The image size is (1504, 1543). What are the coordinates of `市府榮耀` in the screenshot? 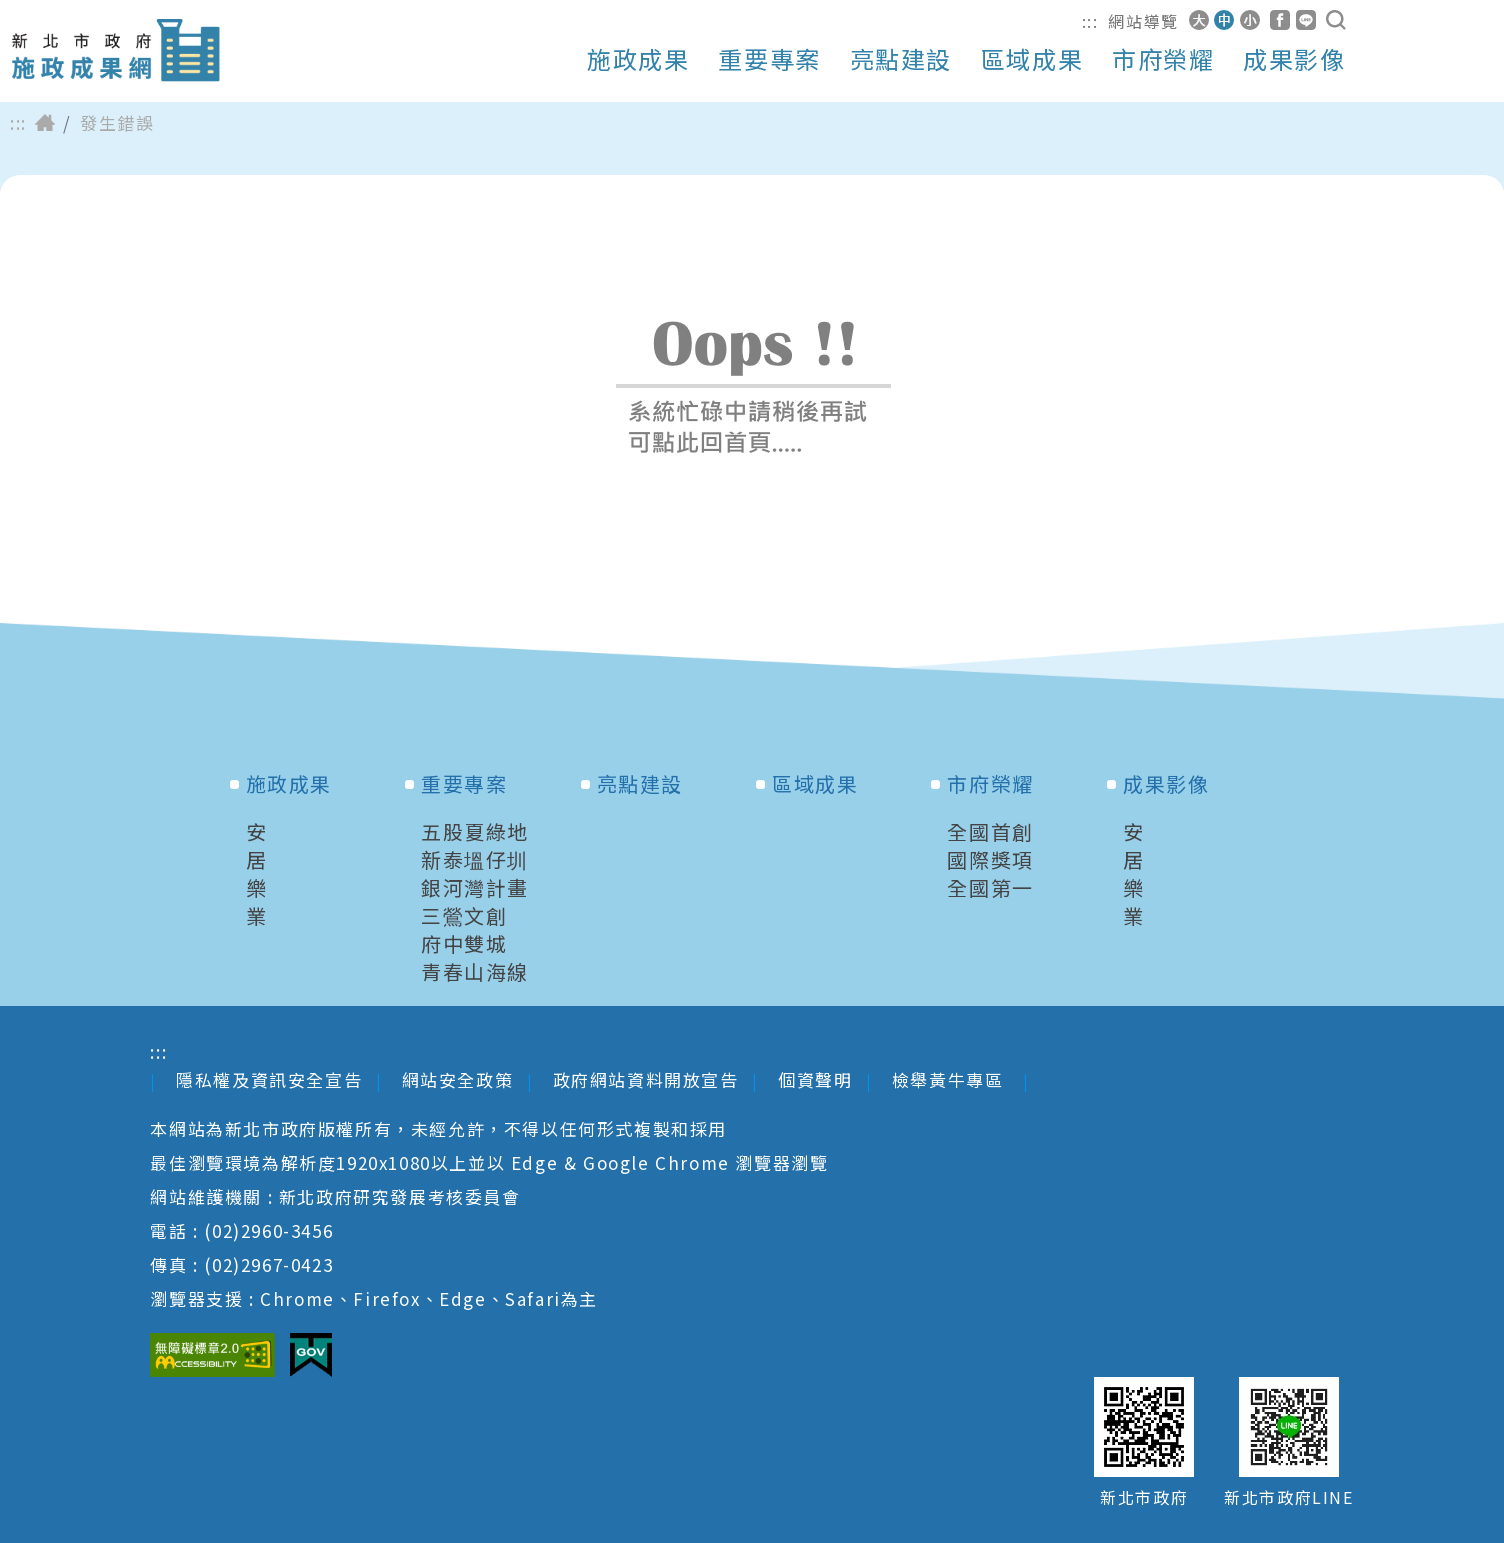 It's located at (1163, 59).